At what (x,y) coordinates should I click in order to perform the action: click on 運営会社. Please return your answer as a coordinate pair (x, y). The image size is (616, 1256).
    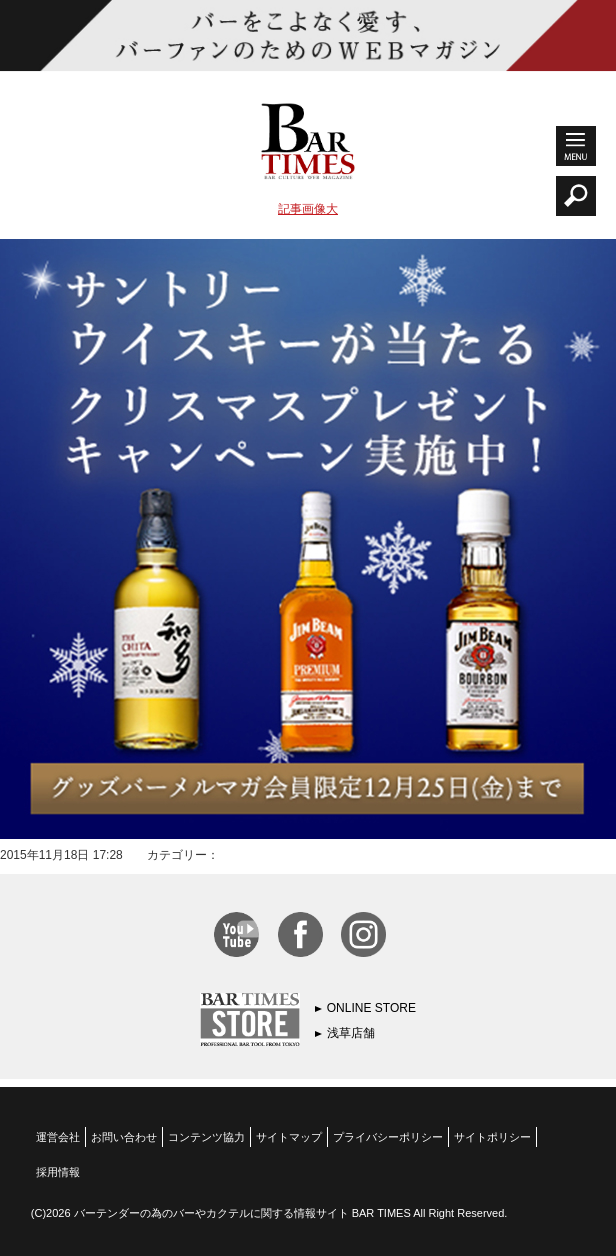
    Looking at the image, I should click on (58, 1137).